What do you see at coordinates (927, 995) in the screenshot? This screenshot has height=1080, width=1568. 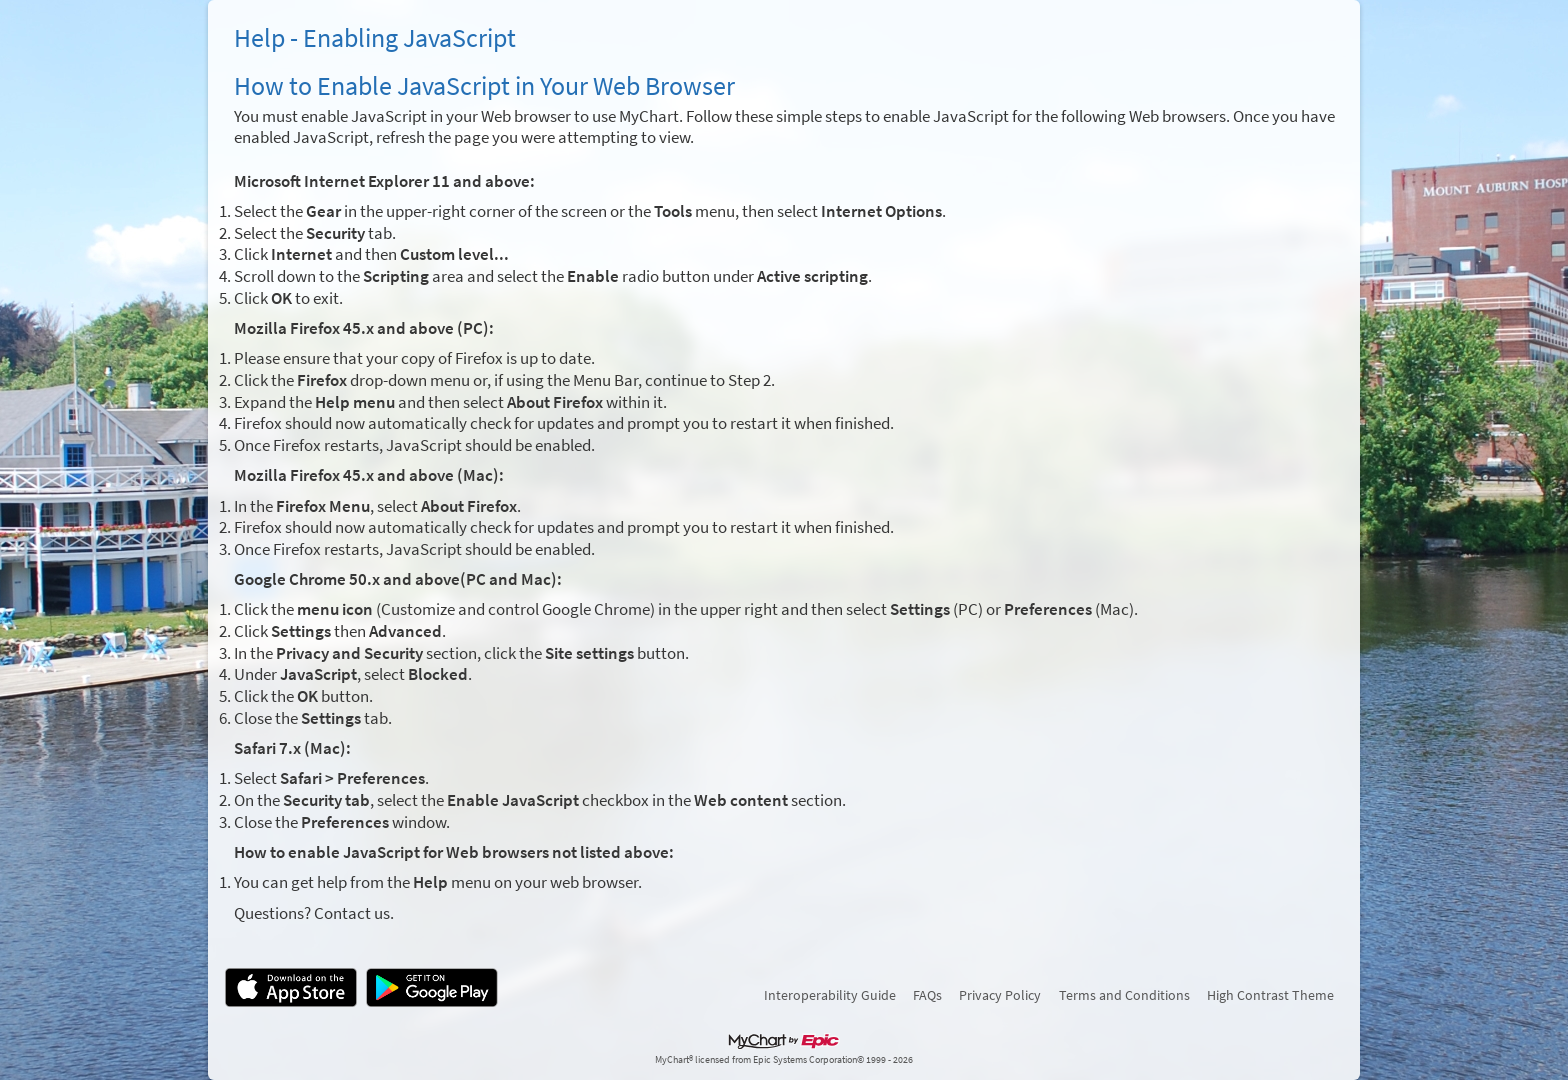 I see `FAQs` at bounding box center [927, 995].